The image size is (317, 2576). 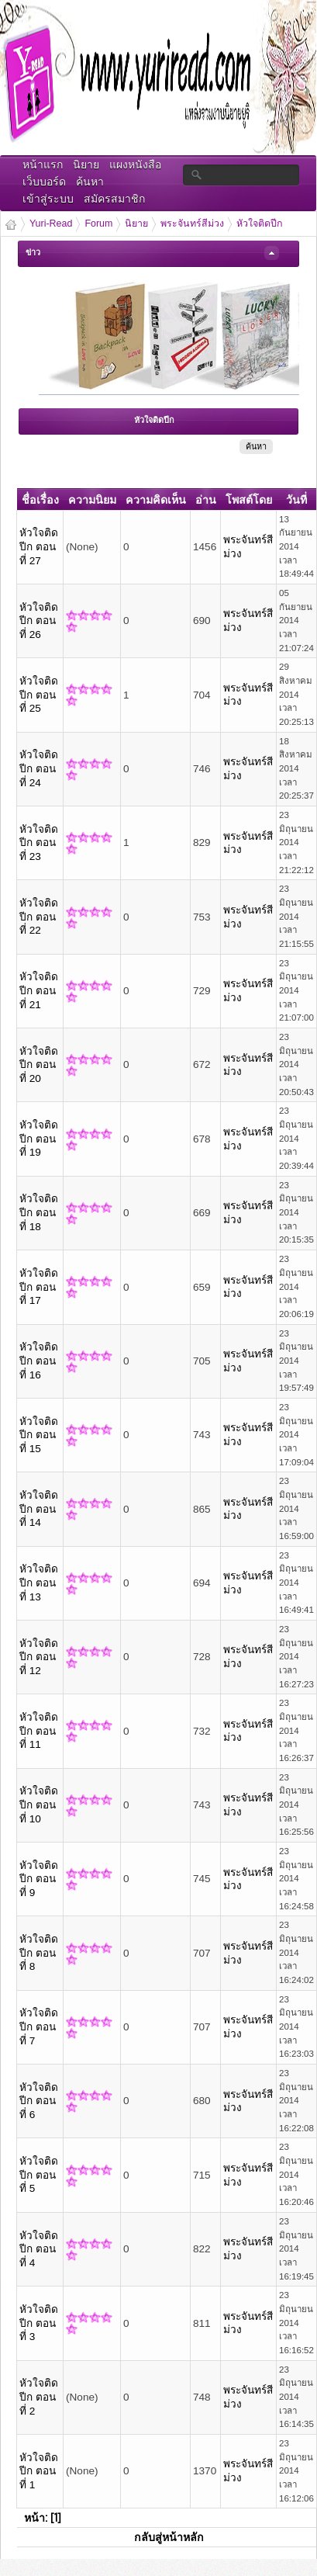 I want to click on หัวใจติดปีก ตอนที่ 4, so click(x=38, y=2249).